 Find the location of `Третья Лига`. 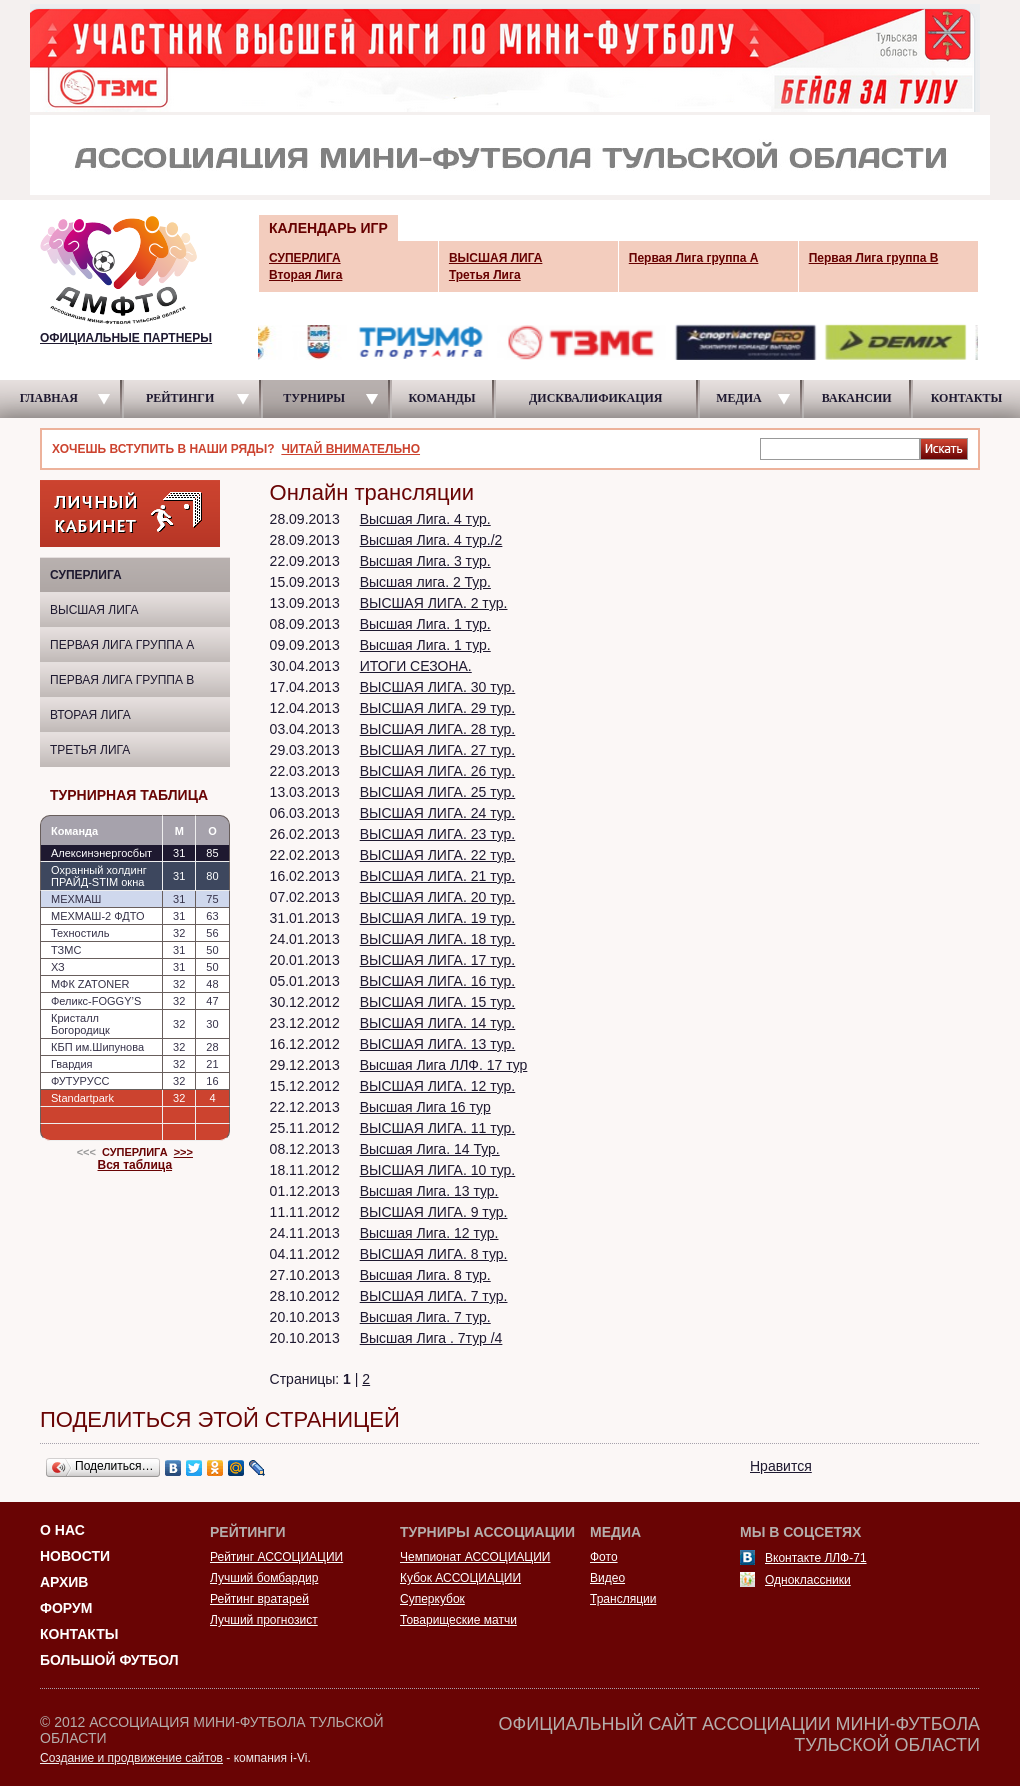

Третья Лига is located at coordinates (90, 750).